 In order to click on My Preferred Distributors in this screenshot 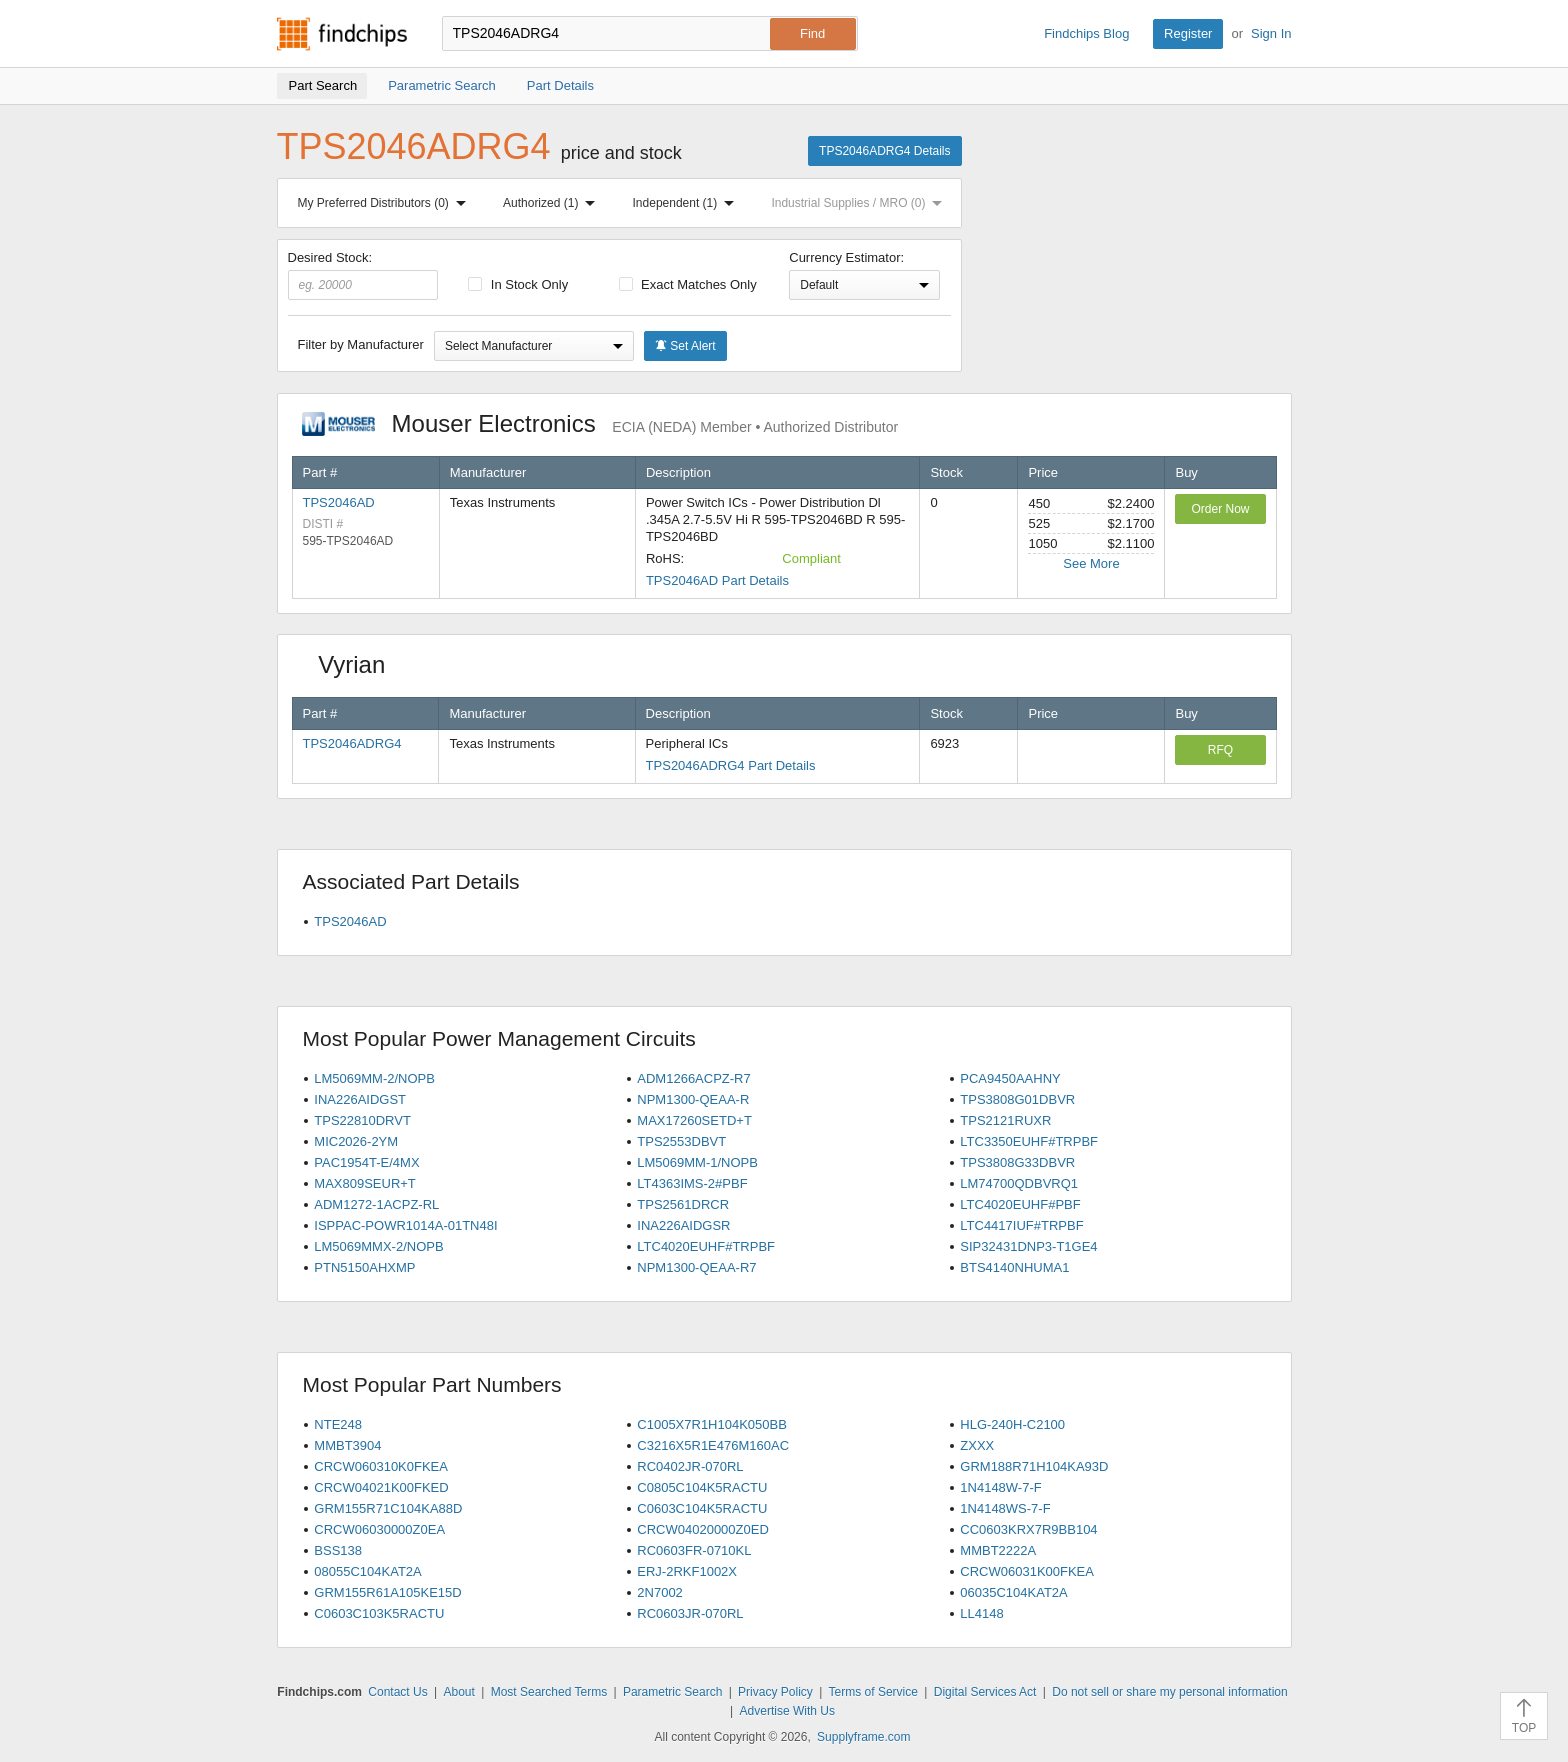, I will do `click(386, 203)`.